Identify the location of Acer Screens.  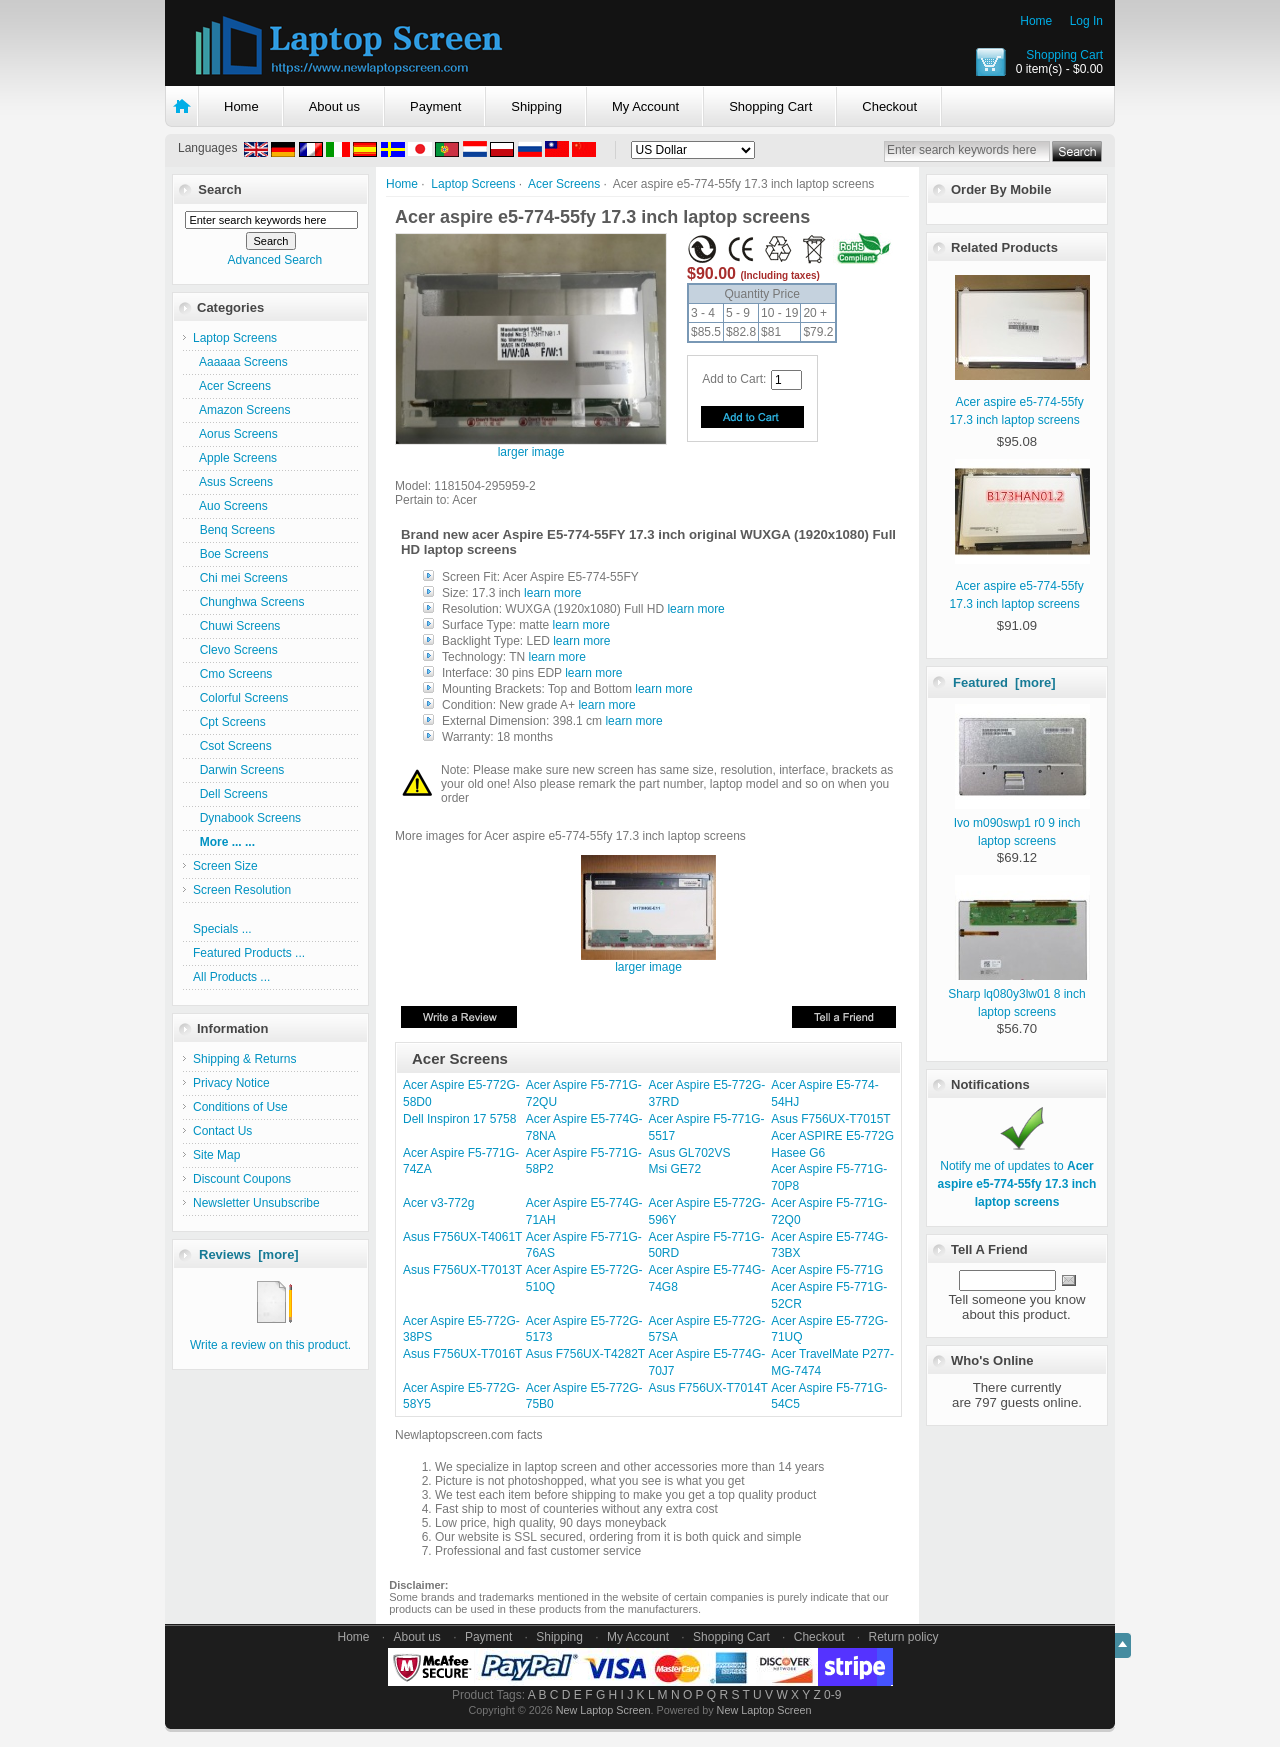
(564, 184).